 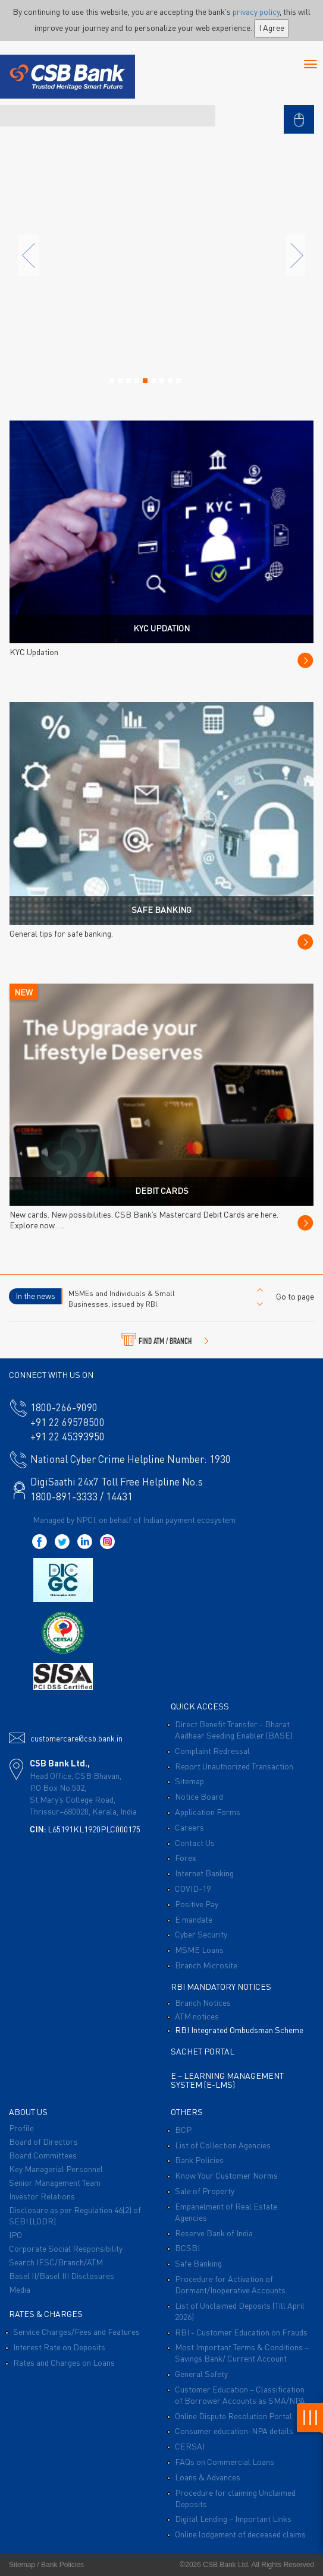 I want to click on Board of Directors, so click(x=43, y=2141).